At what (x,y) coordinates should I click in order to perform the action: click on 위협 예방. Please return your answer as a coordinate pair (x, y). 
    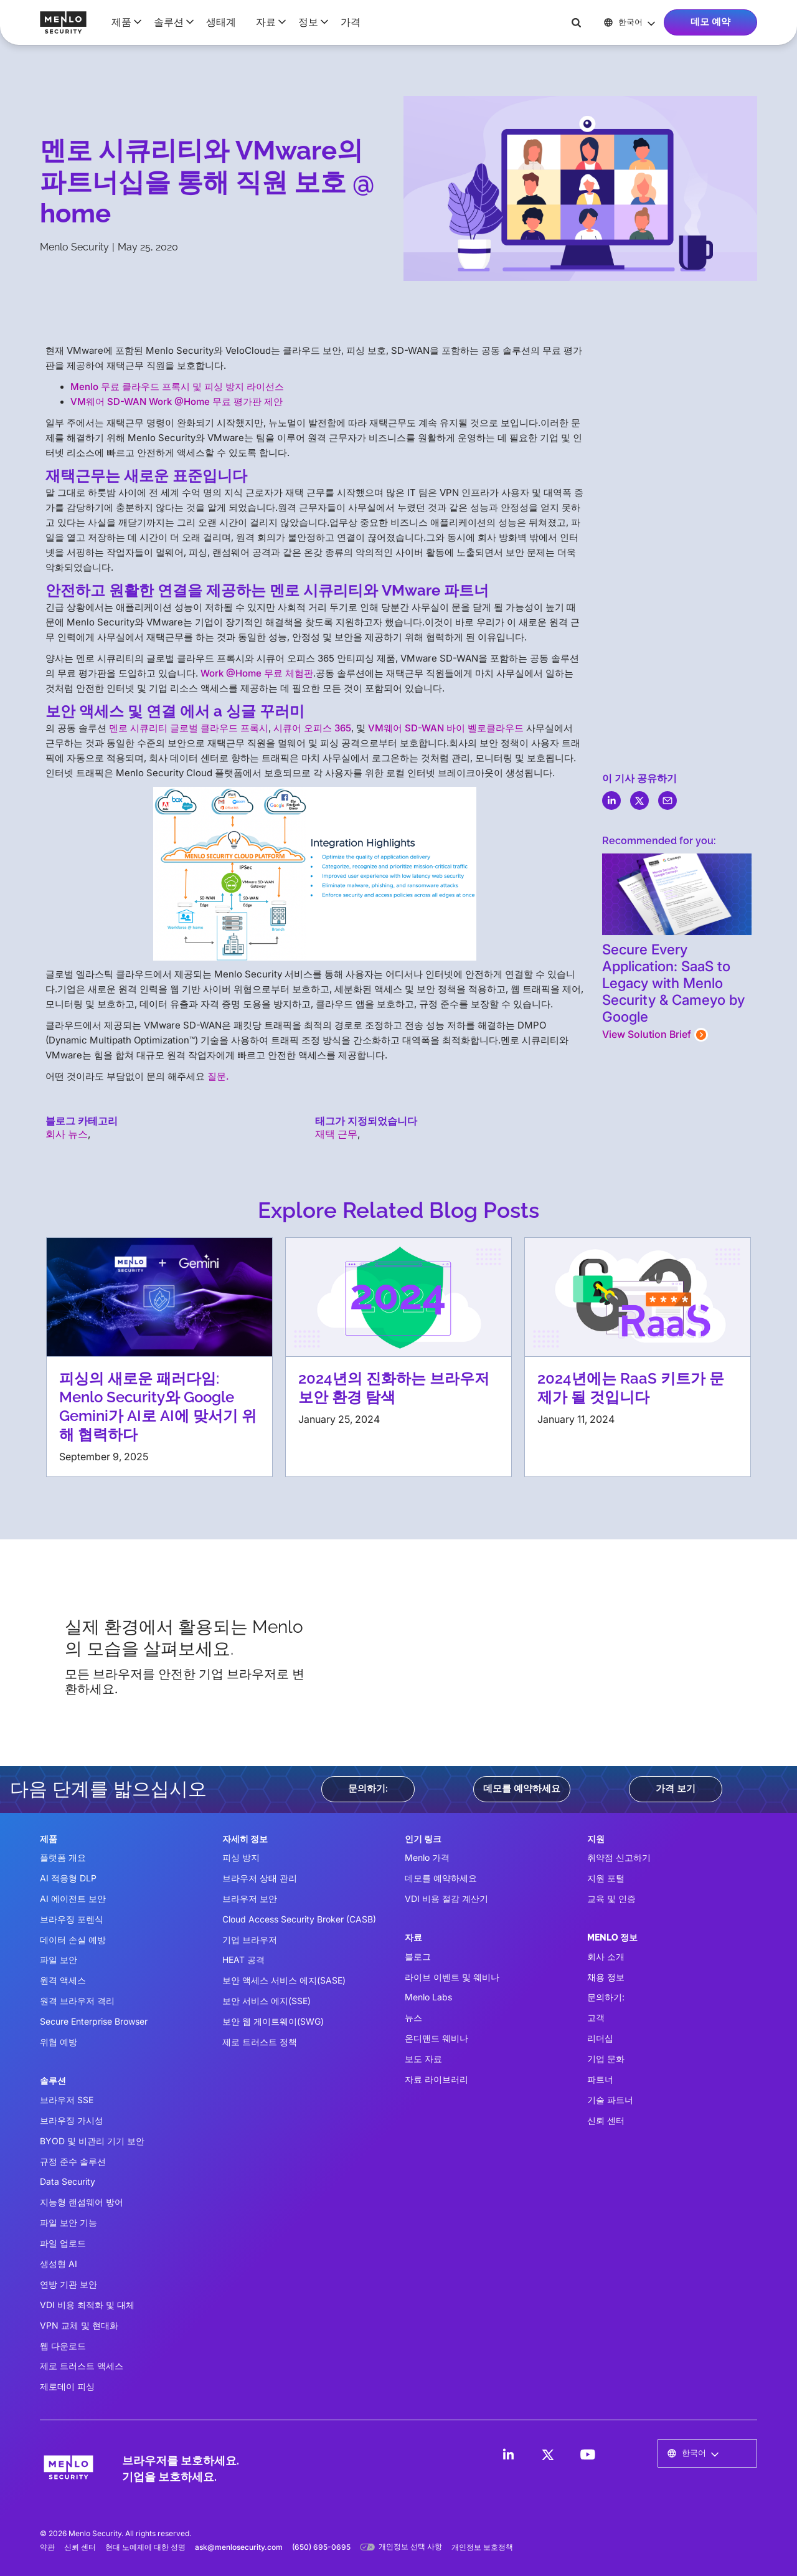
    Looking at the image, I should click on (58, 2042).